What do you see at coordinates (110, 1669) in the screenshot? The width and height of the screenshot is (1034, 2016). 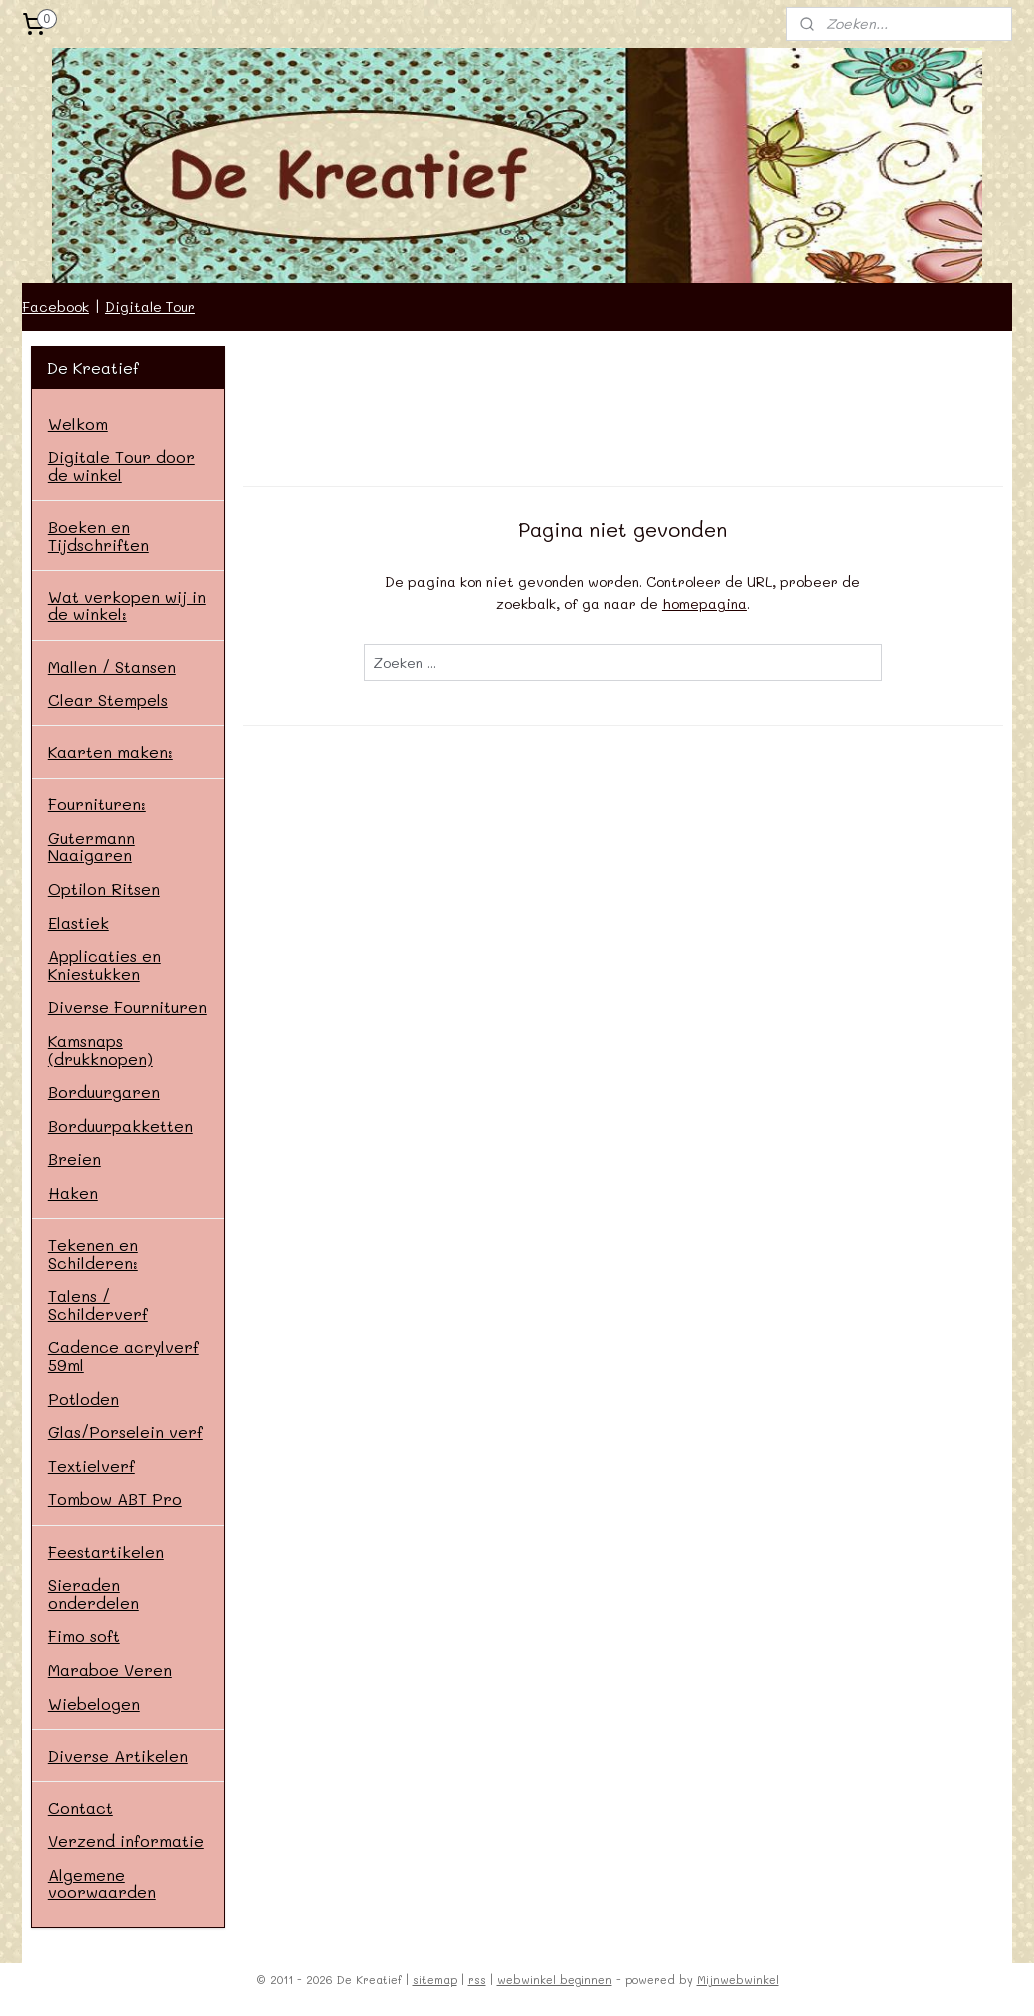 I see `Maraboe Veren` at bounding box center [110, 1669].